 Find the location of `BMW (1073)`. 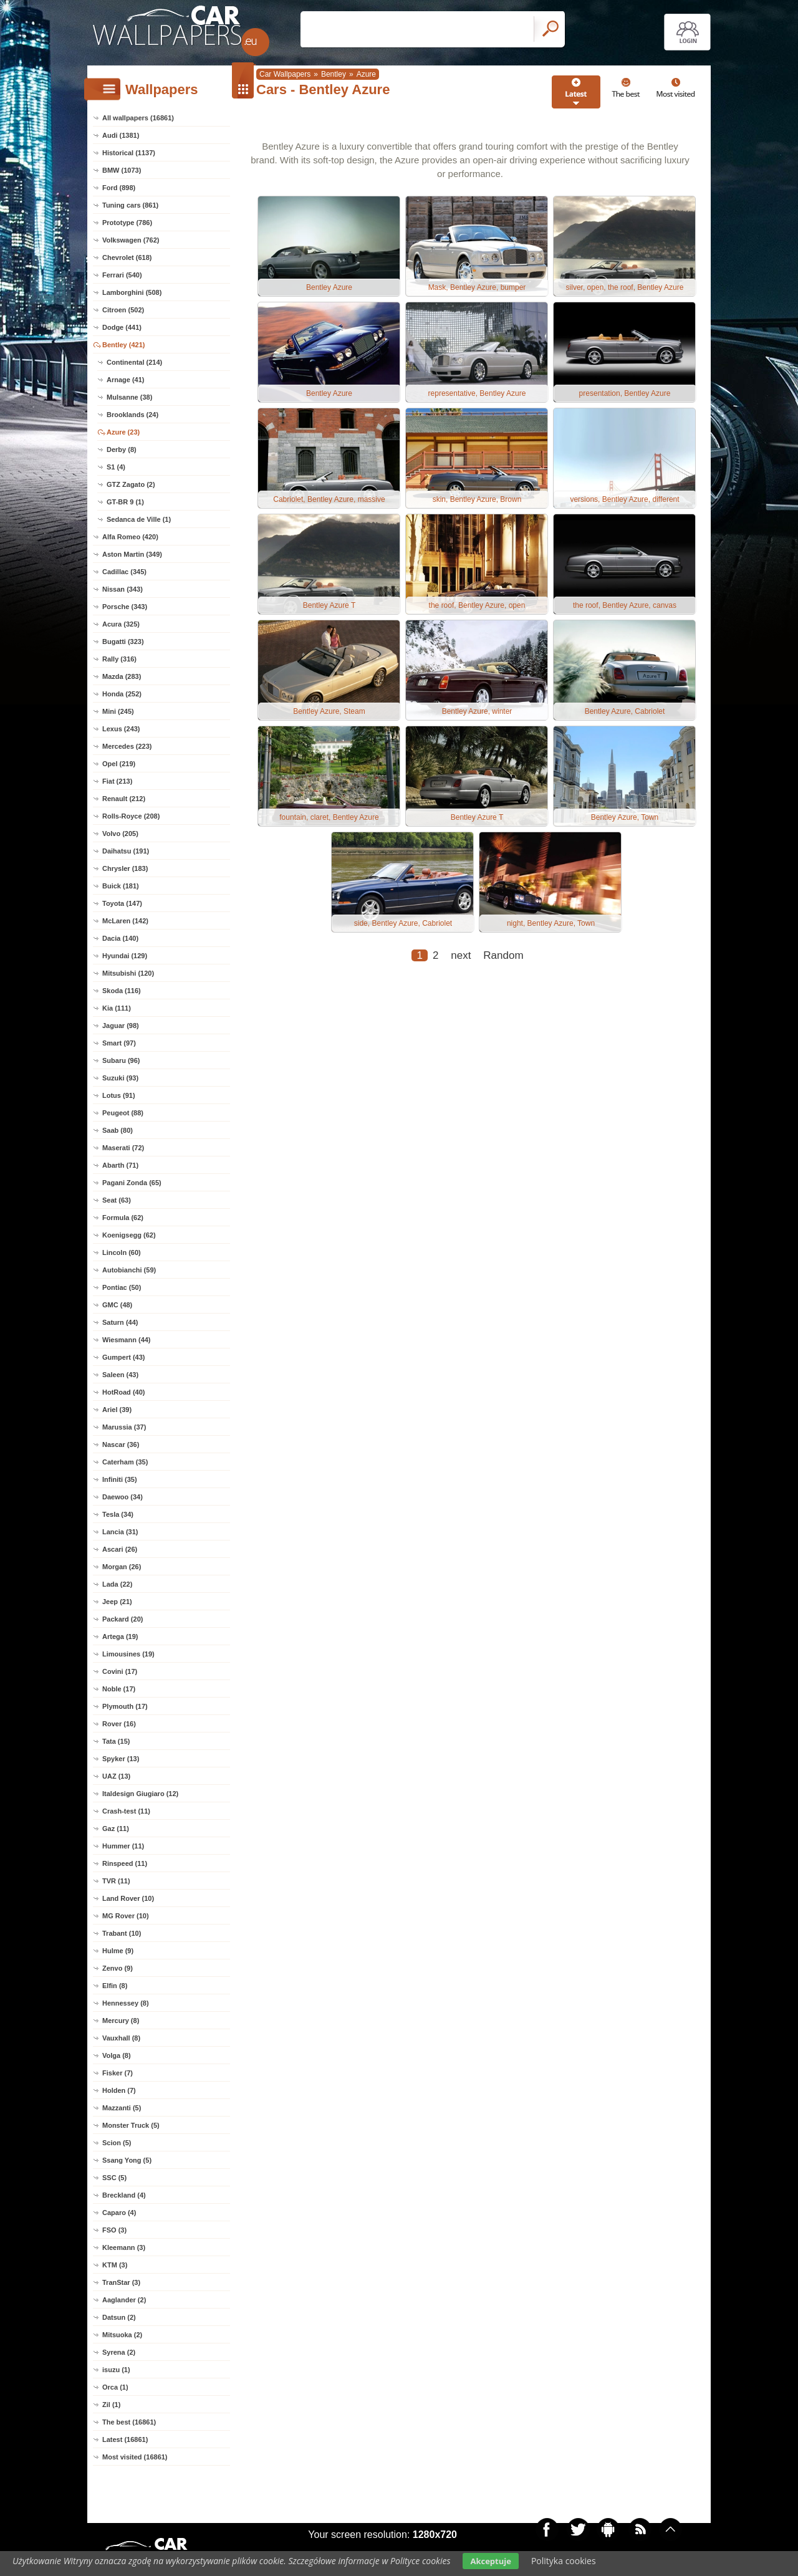

BMW (1073) is located at coordinates (121, 170).